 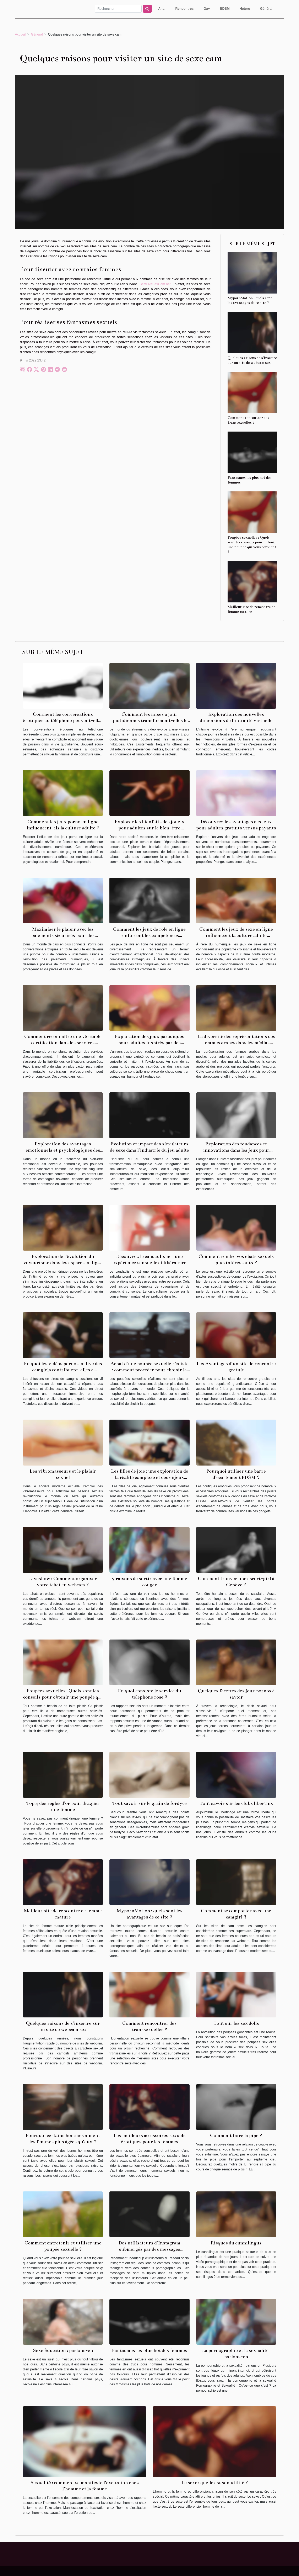 What do you see at coordinates (214, 2482) in the screenshot?
I see `Le sexe : quelle est son utilité ?` at bounding box center [214, 2482].